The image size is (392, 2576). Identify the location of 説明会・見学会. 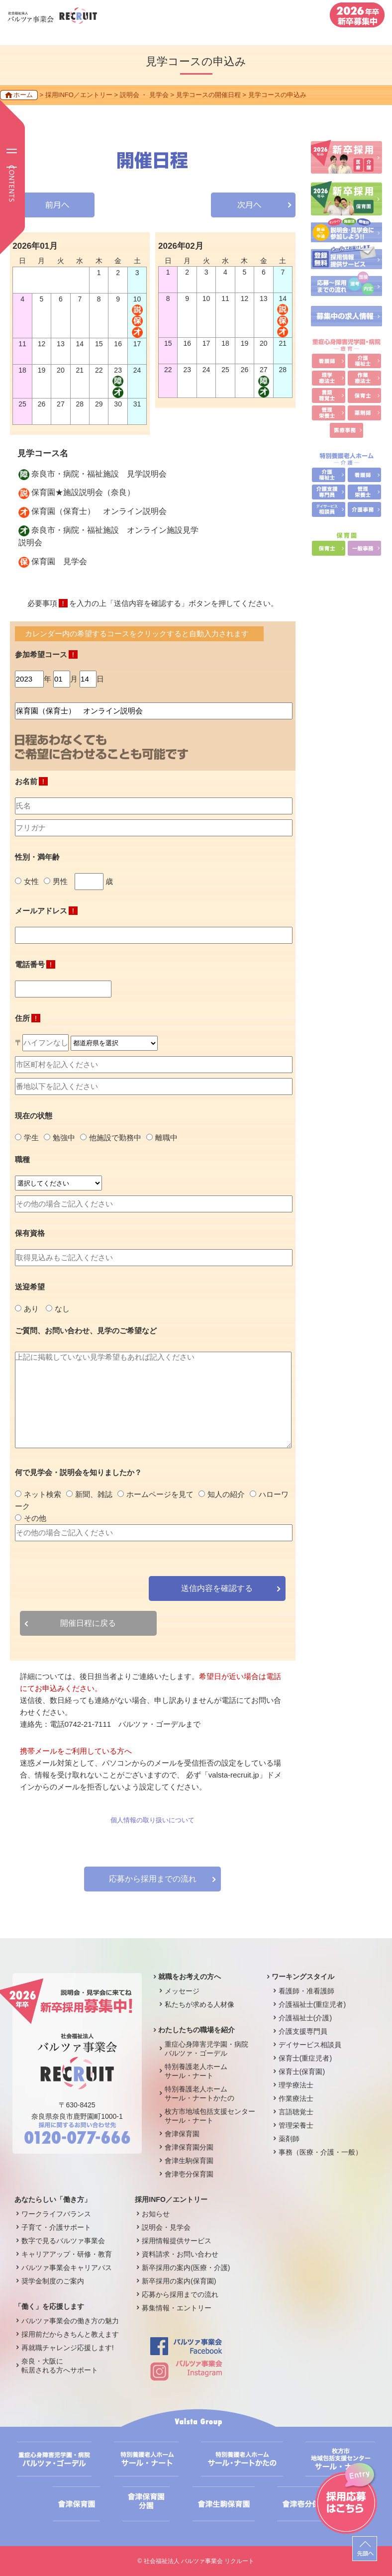
(166, 2227).